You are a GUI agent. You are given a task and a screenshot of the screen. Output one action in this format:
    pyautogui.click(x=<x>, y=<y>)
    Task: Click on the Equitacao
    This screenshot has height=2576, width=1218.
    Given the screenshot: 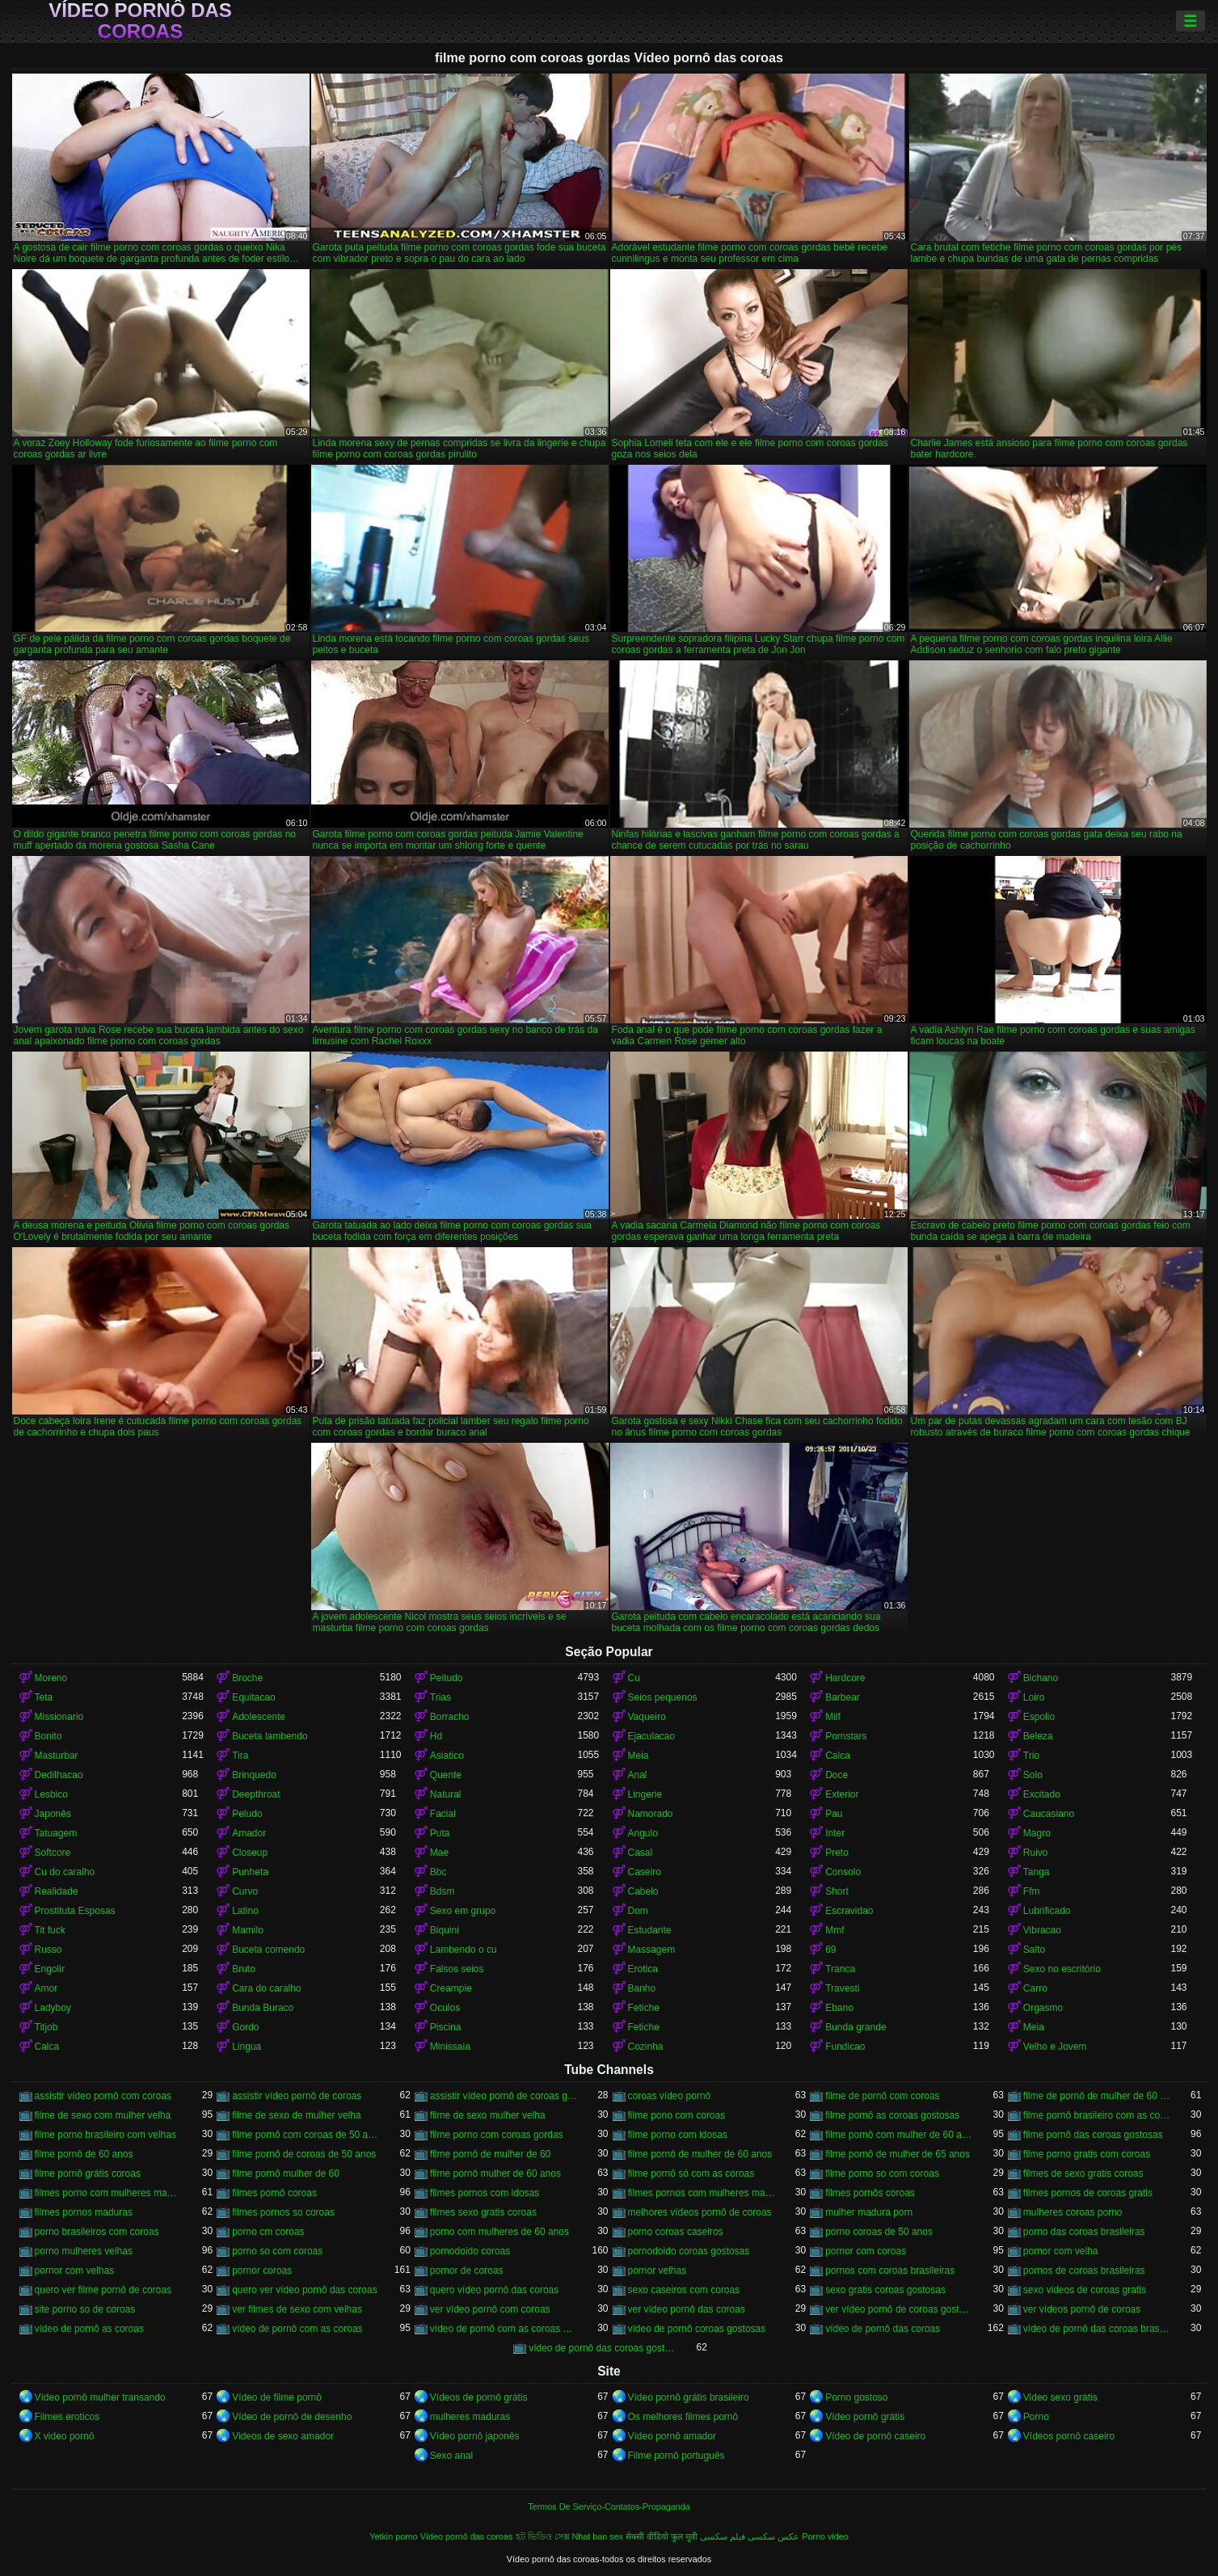 What is the action you would take?
    pyautogui.click(x=253, y=1697)
    